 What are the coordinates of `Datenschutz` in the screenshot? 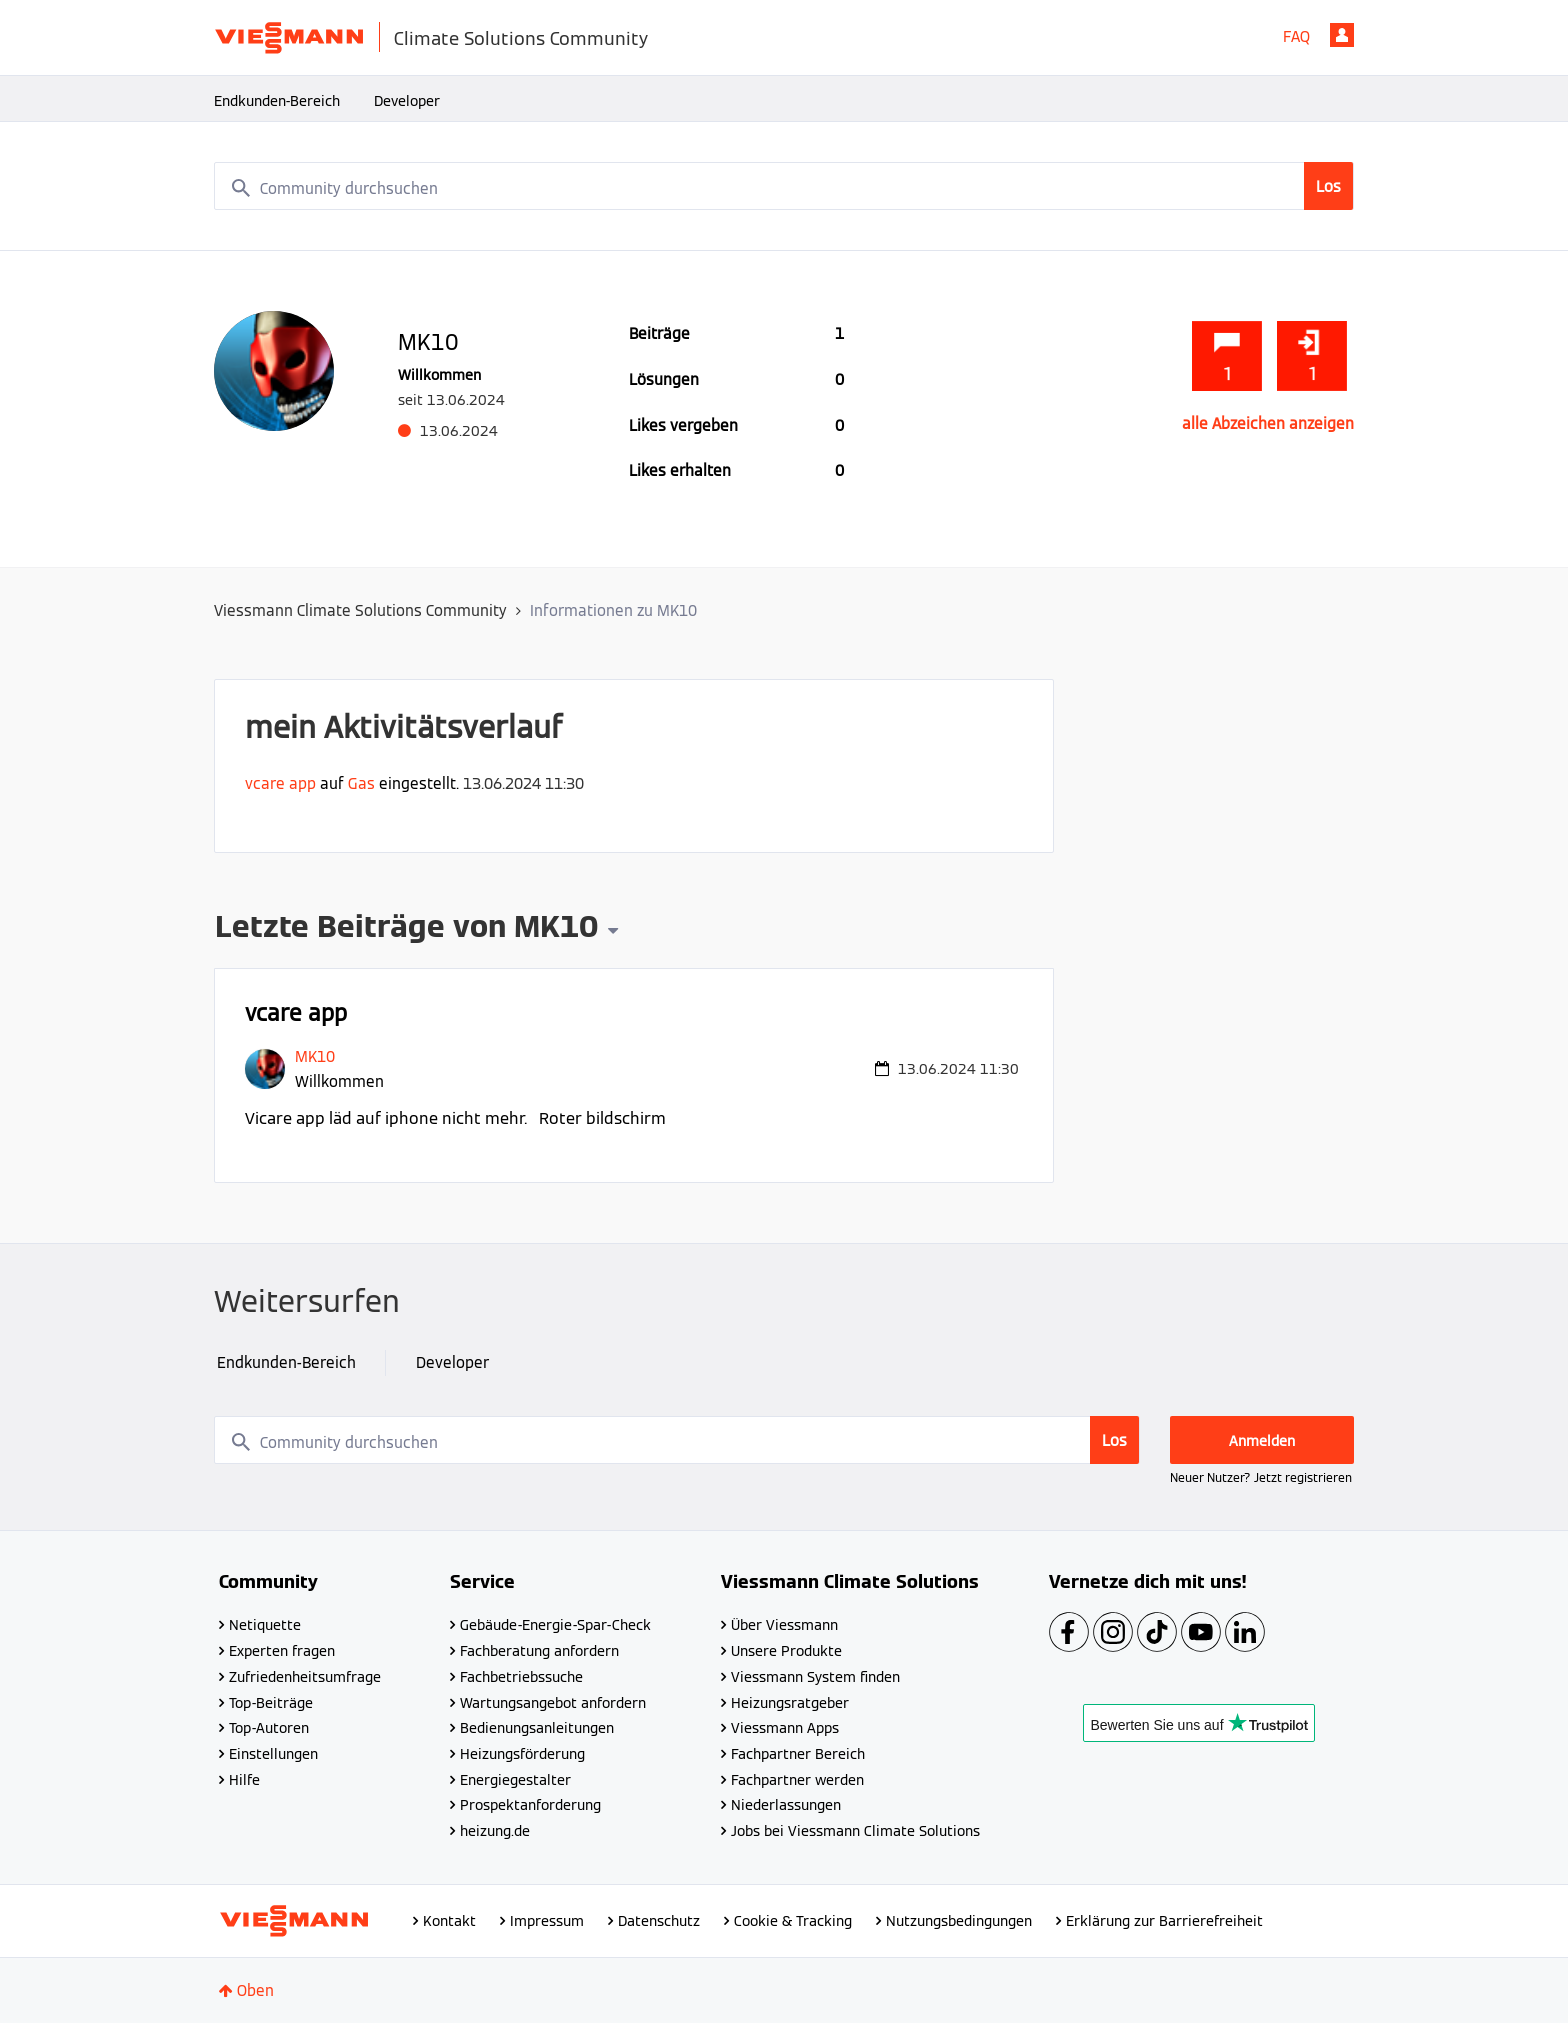 It's located at (659, 1921).